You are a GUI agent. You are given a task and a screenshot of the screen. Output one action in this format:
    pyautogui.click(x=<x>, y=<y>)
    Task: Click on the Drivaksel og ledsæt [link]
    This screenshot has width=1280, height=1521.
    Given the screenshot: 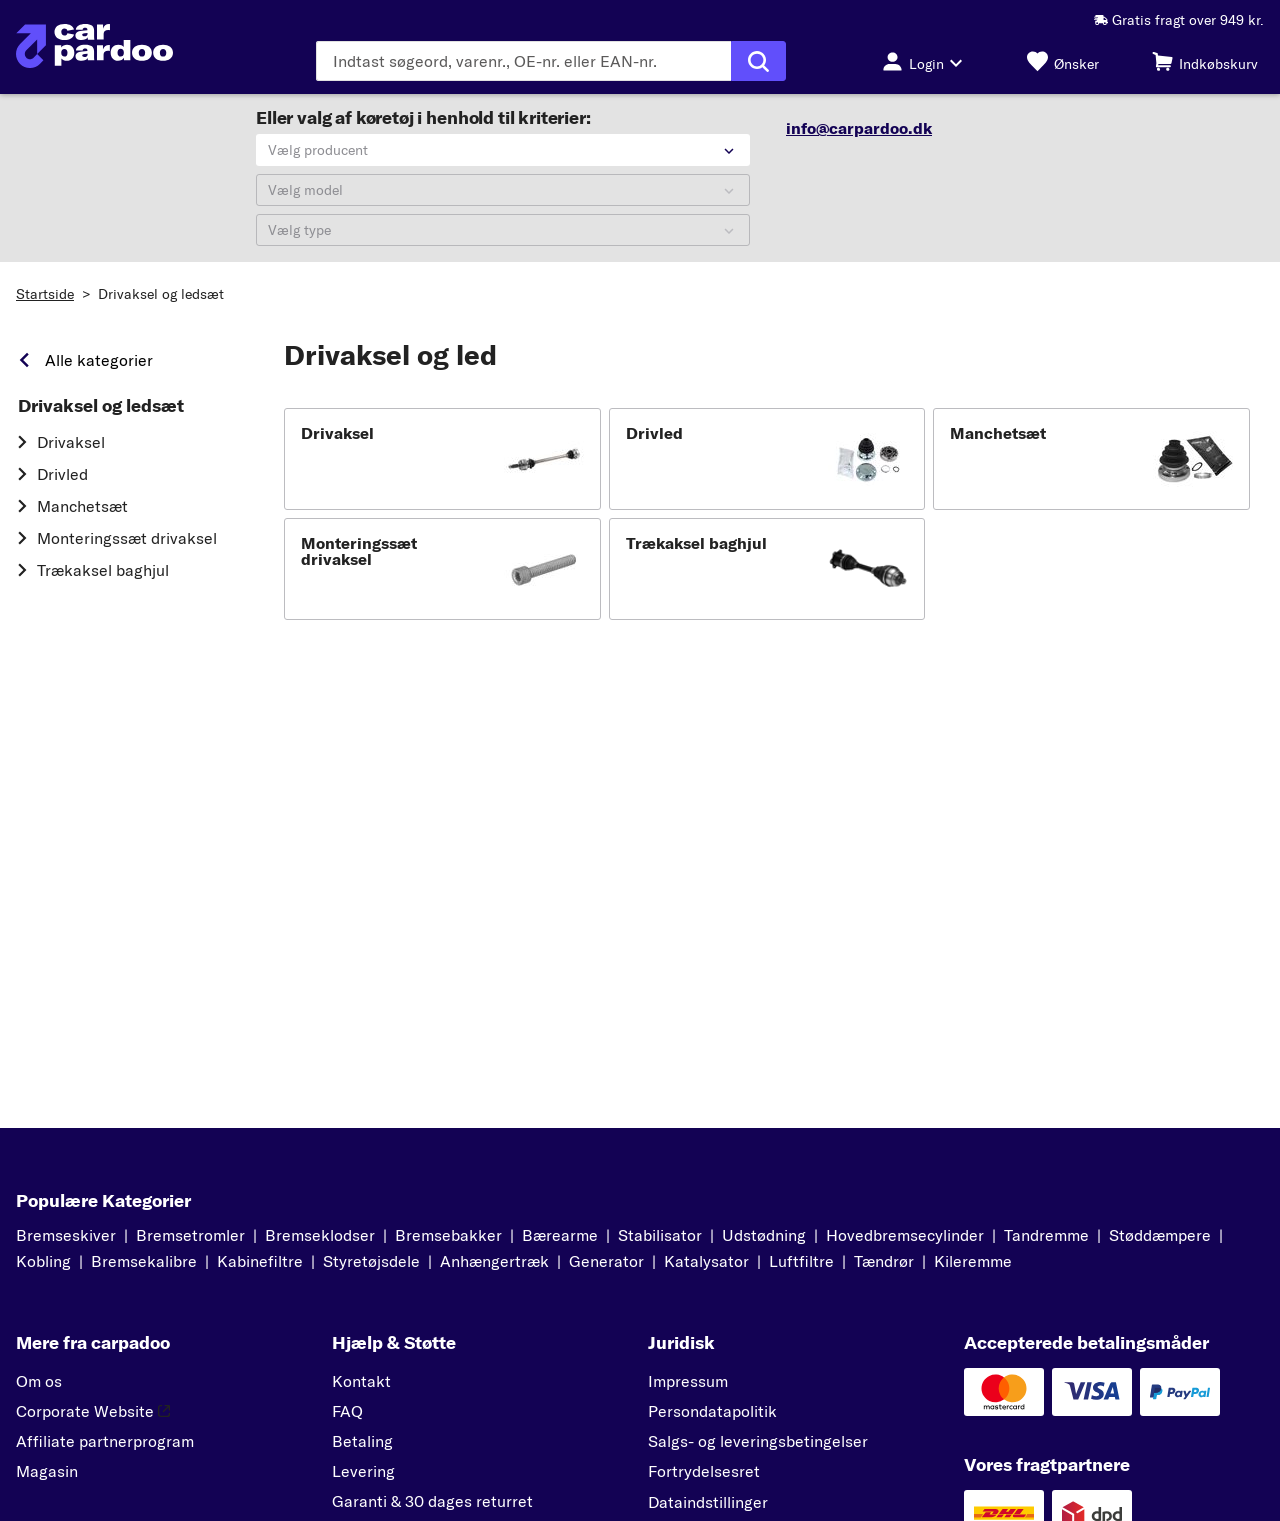 What is the action you would take?
    pyautogui.click(x=101, y=406)
    